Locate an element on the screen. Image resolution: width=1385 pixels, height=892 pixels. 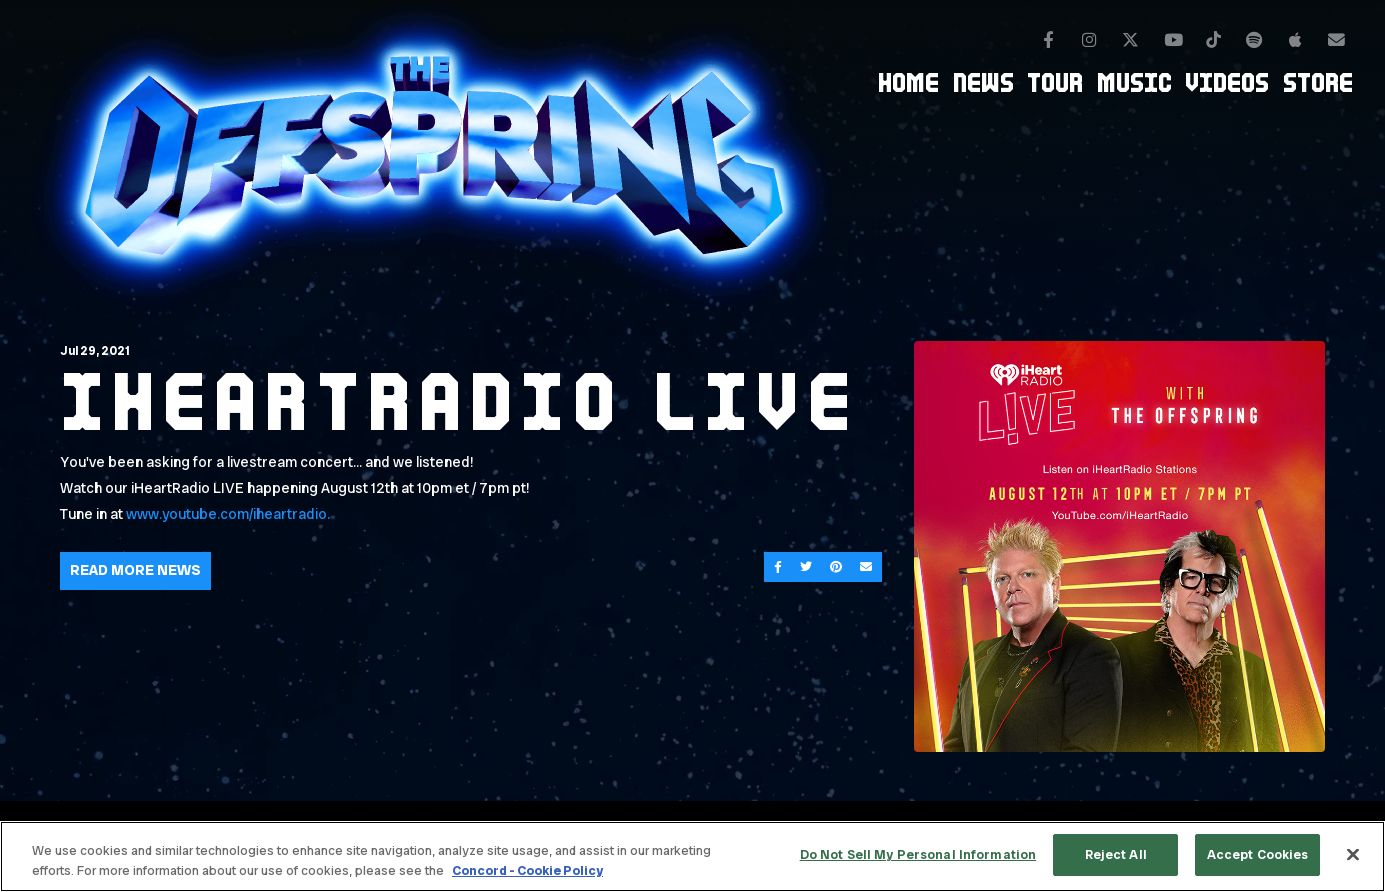
[region] is located at coordinates (692, 856).